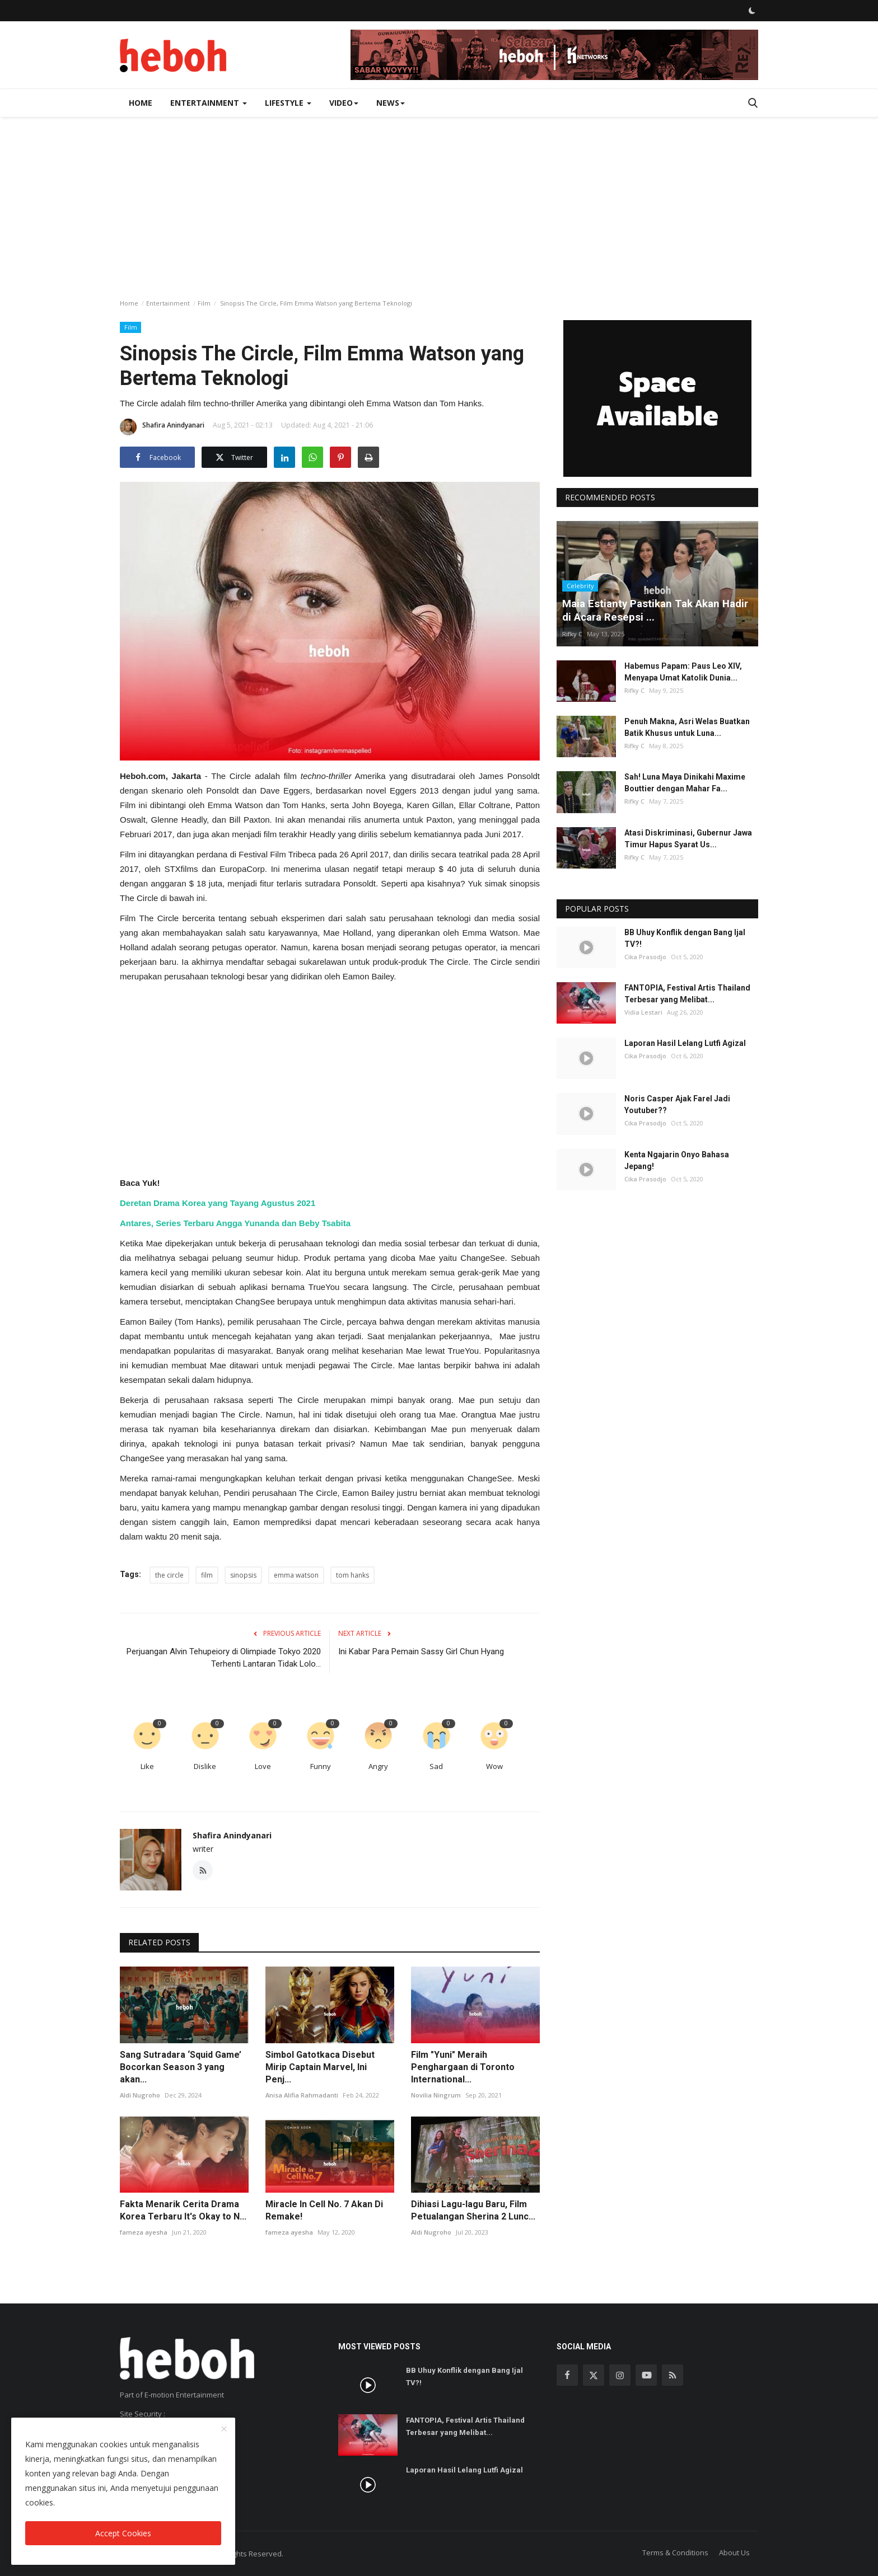 The width and height of the screenshot is (878, 2576). I want to click on Aldi Nugroho, so click(140, 2095).